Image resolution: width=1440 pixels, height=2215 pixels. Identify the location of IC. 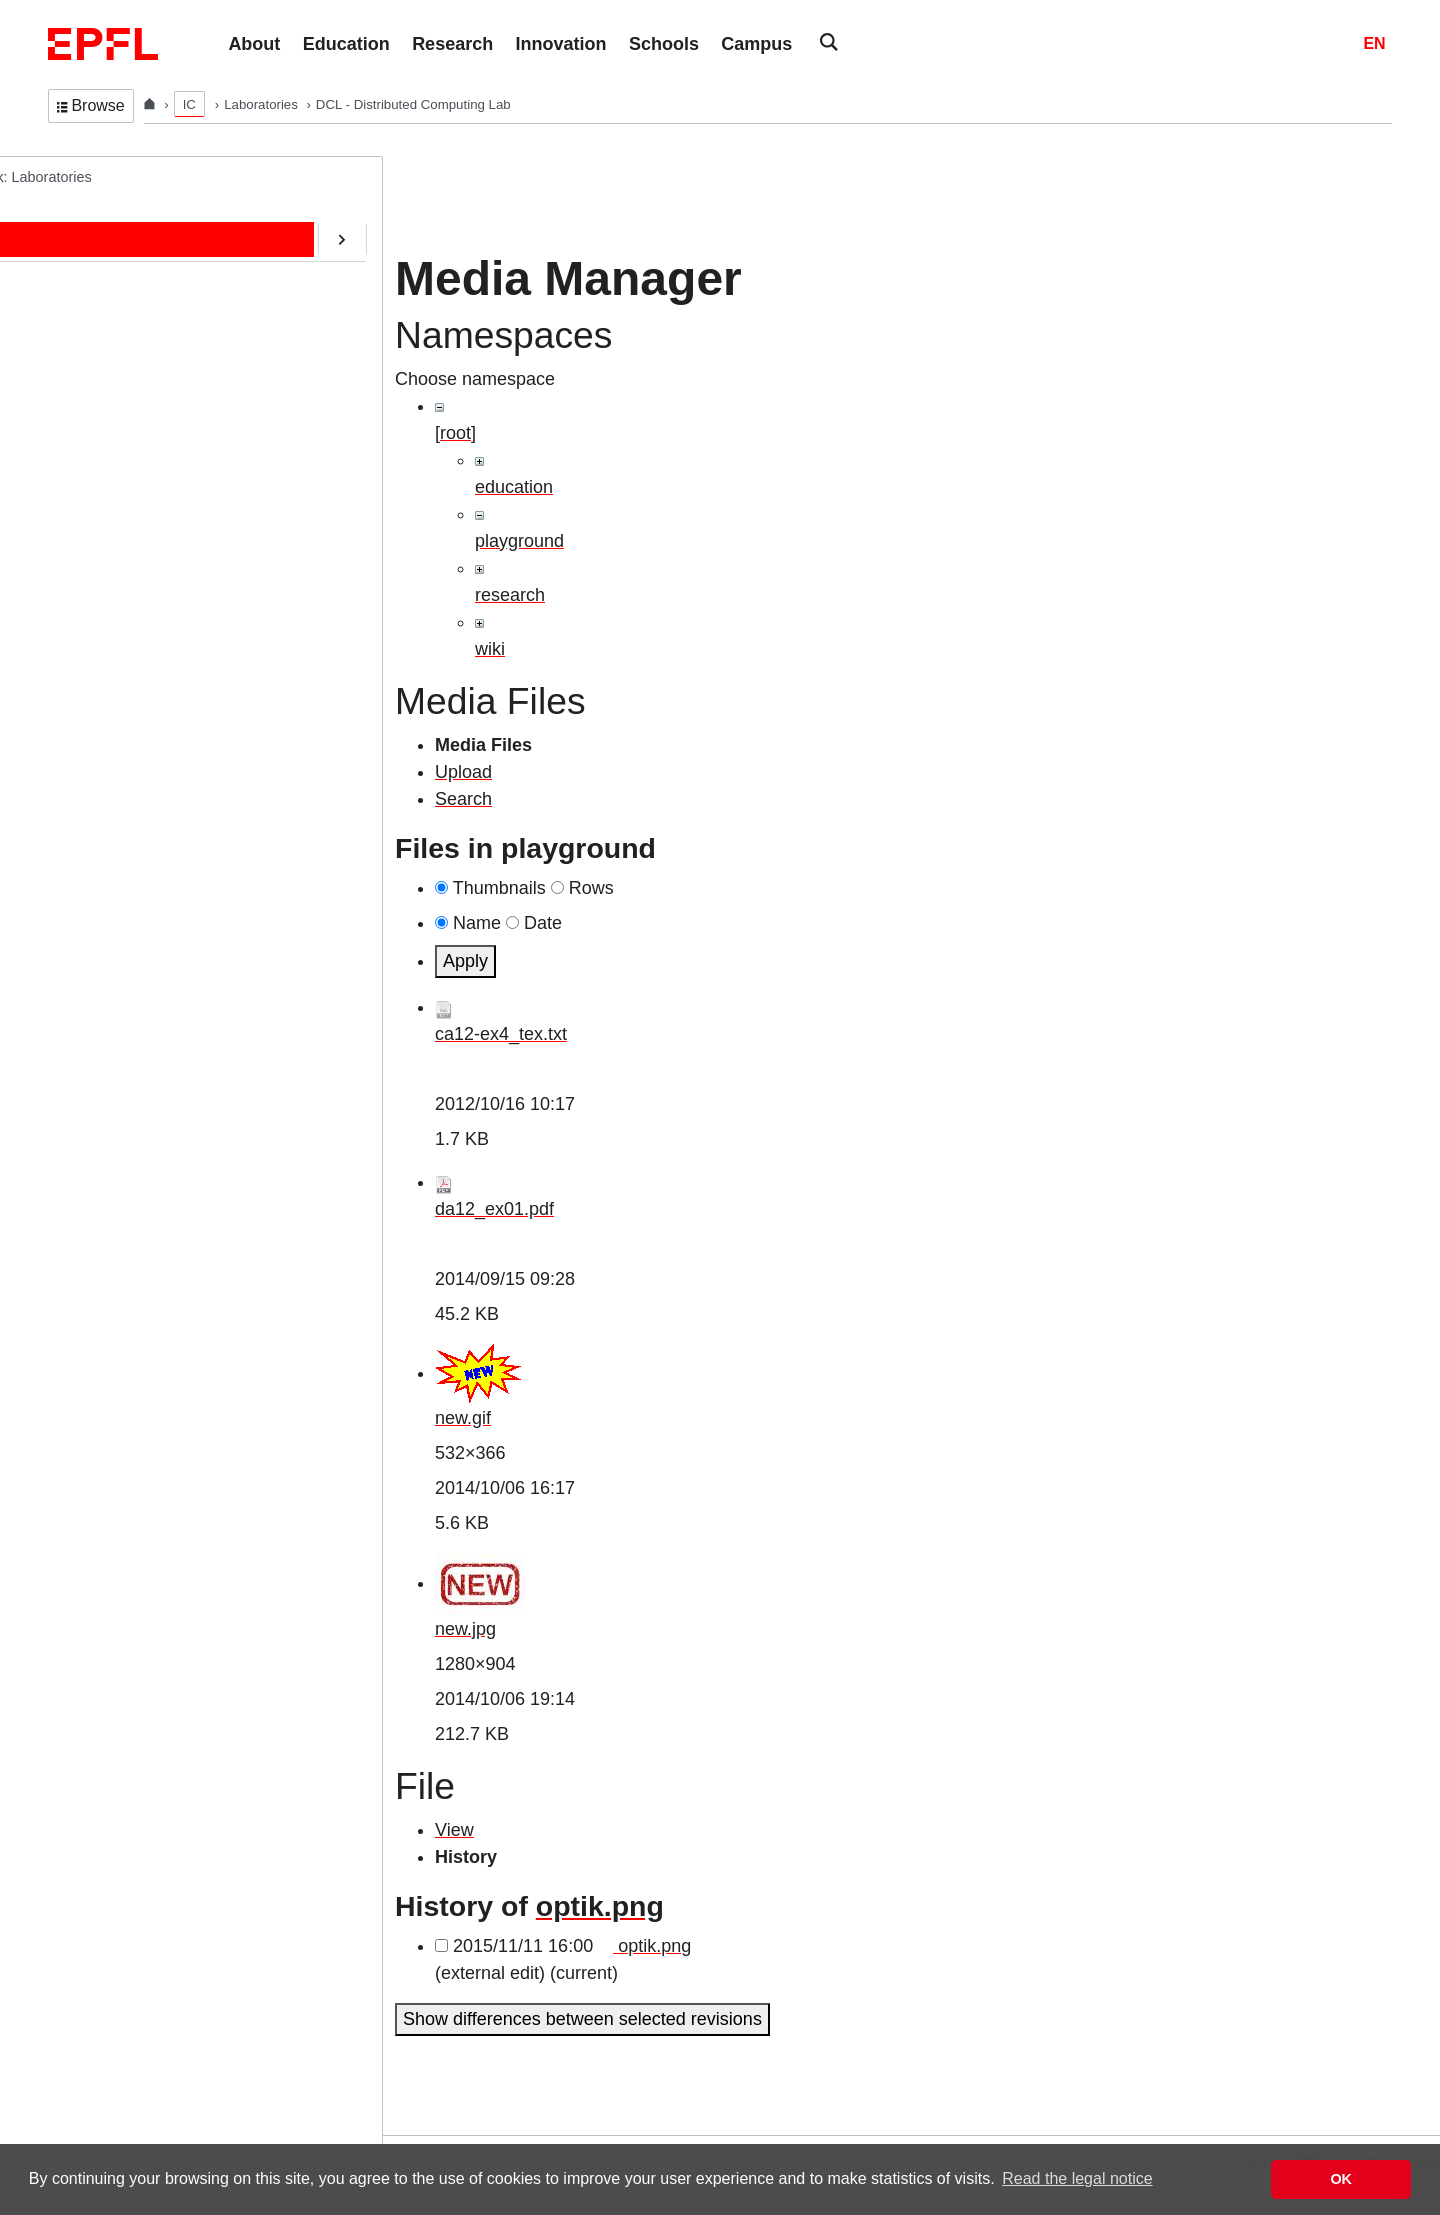
(189, 104).